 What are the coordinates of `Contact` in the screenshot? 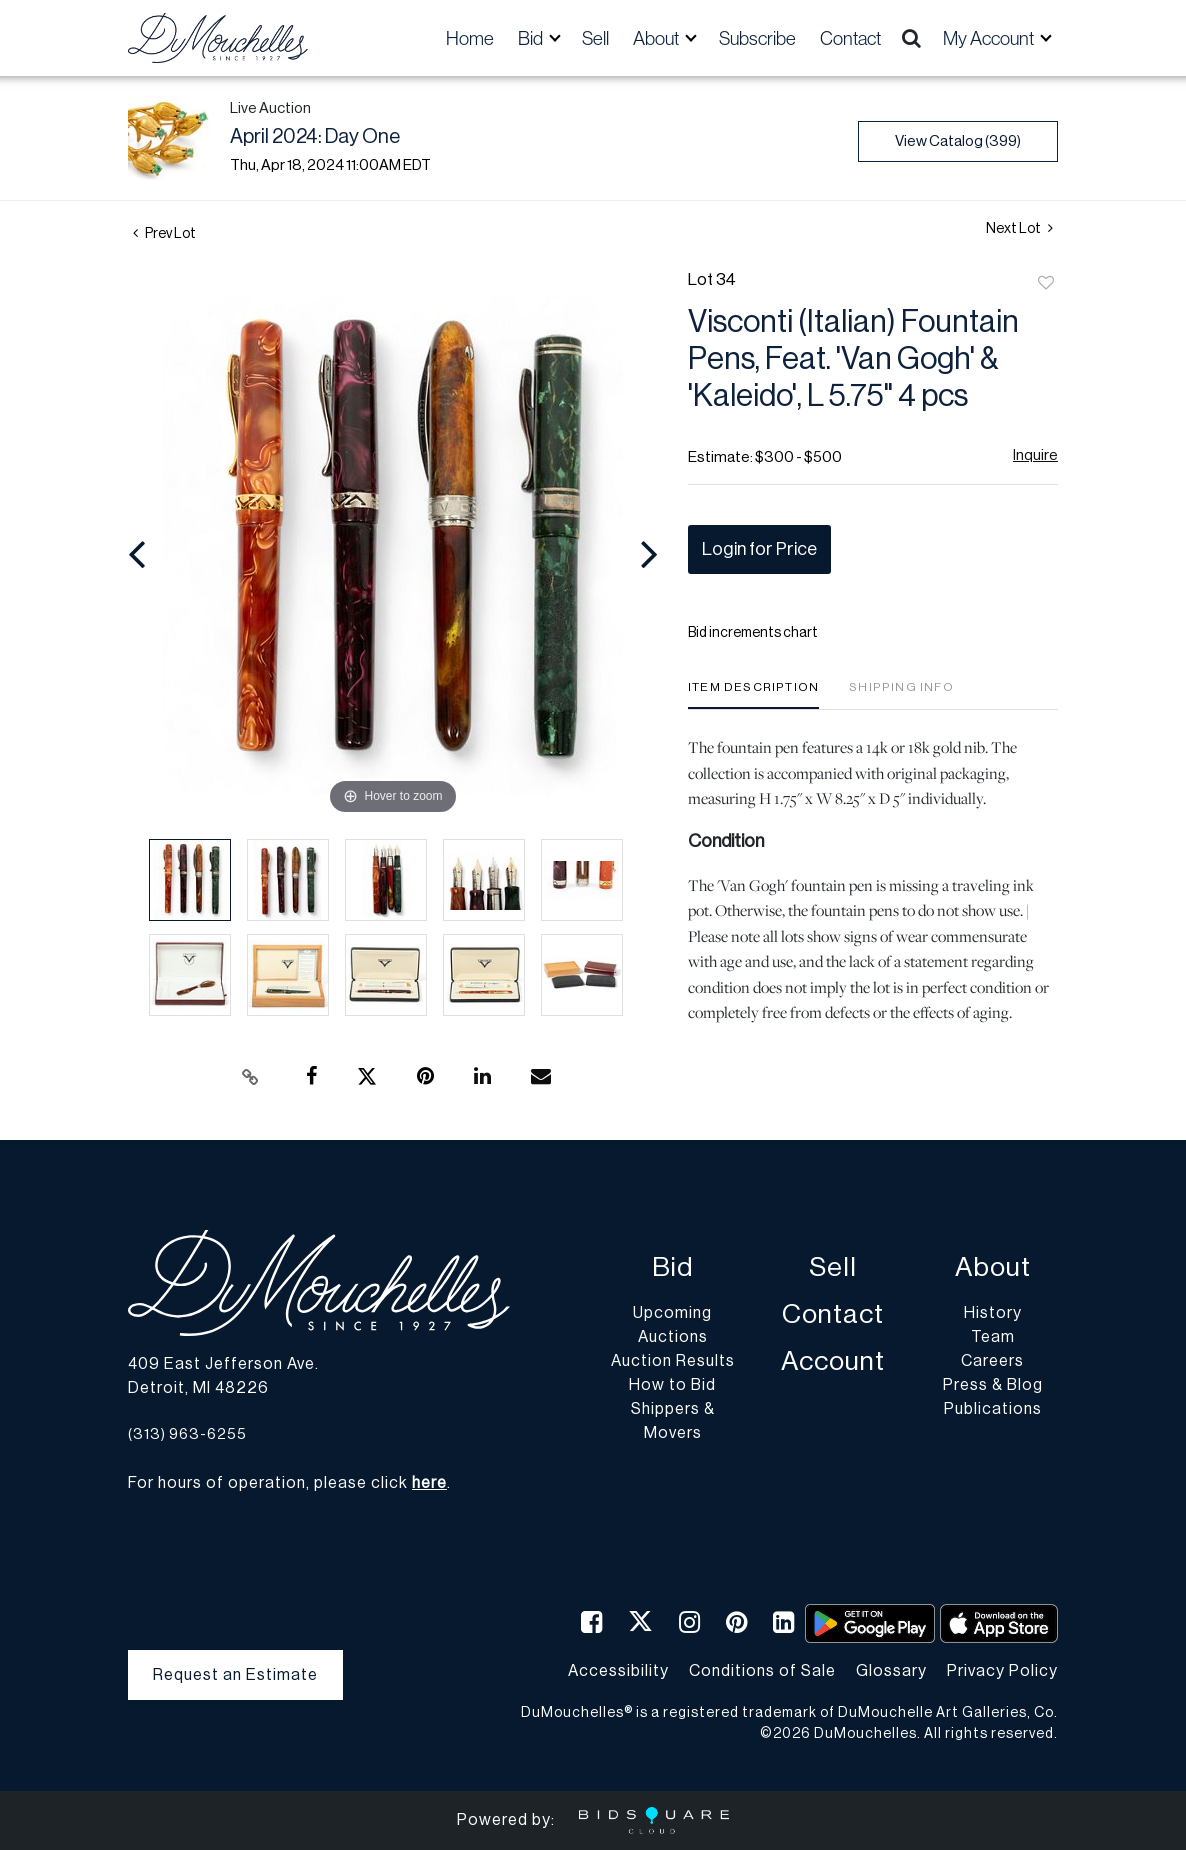 It's located at (850, 38).